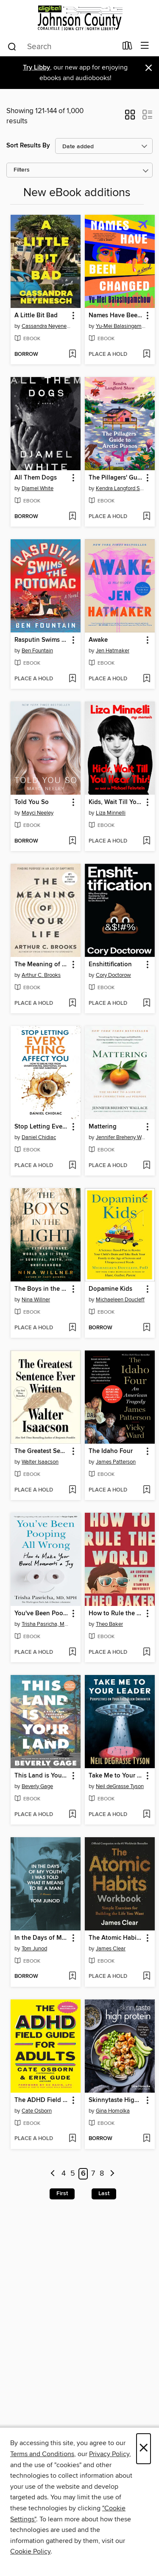  Describe the element at coordinates (47, 1624) in the screenshot. I see `Trisha Pasricha, MD, MPH [Search for all titles by Trisha Pasricha, MD, MPH]` at that location.